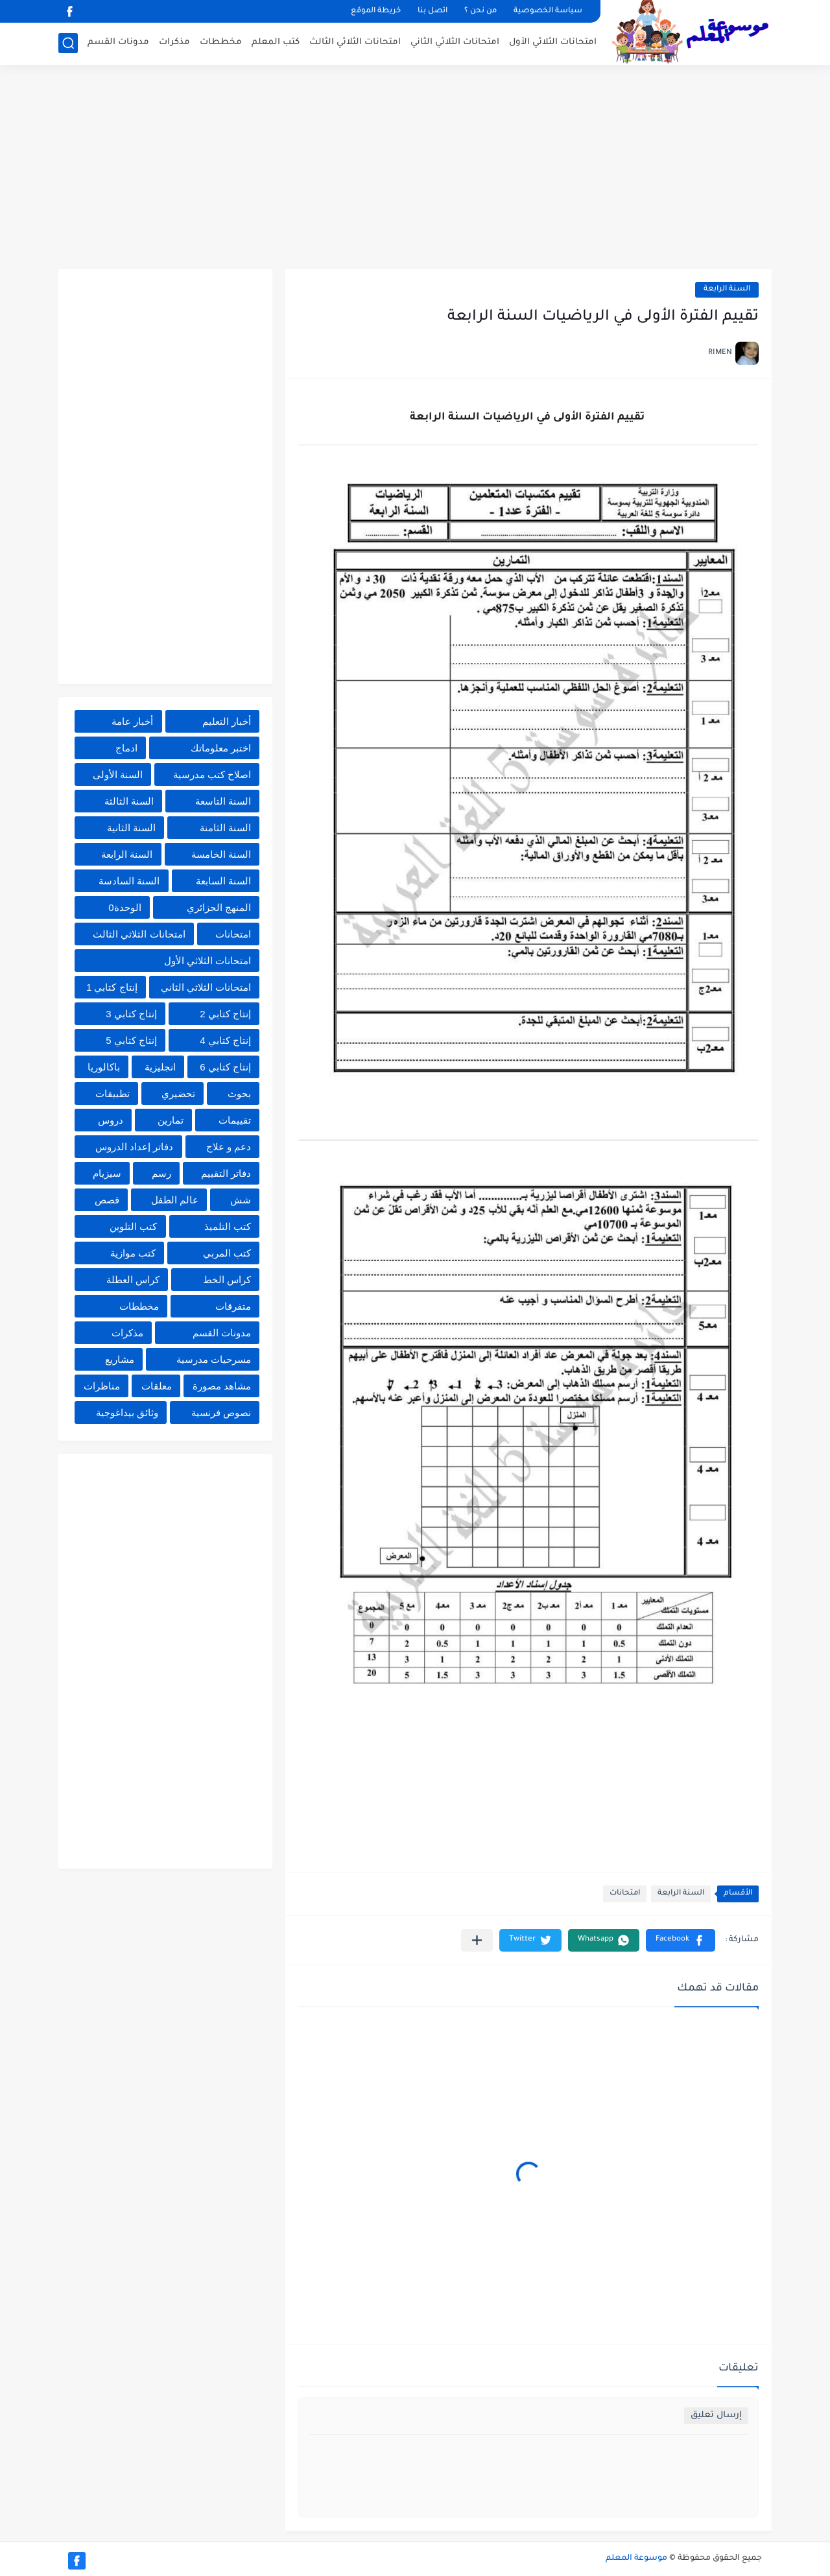 This screenshot has height=2576, width=830. I want to click on إنتاج كتابي 3, so click(131, 1013).